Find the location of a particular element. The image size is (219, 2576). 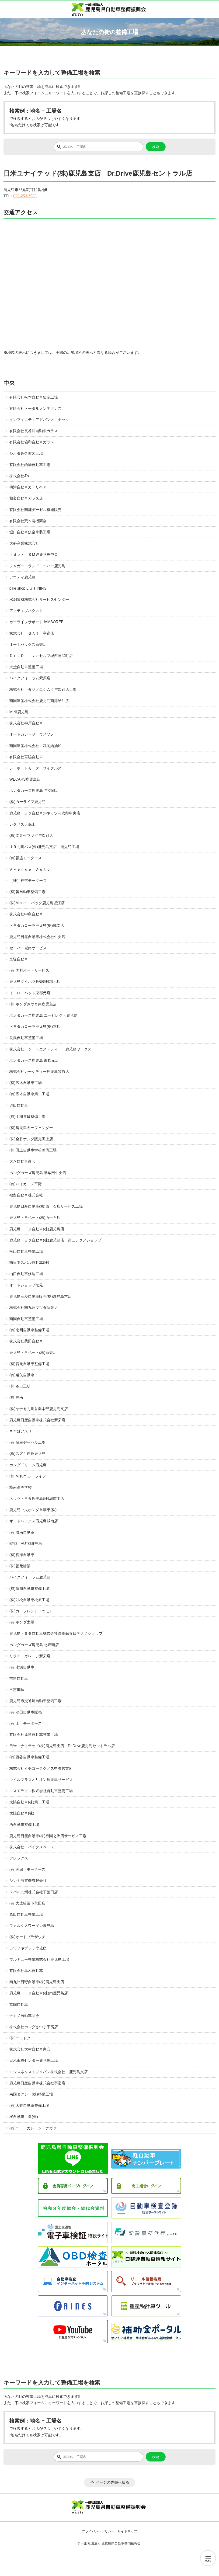

(有)ユーロガレージ・ナガタ is located at coordinates (33, 2128).